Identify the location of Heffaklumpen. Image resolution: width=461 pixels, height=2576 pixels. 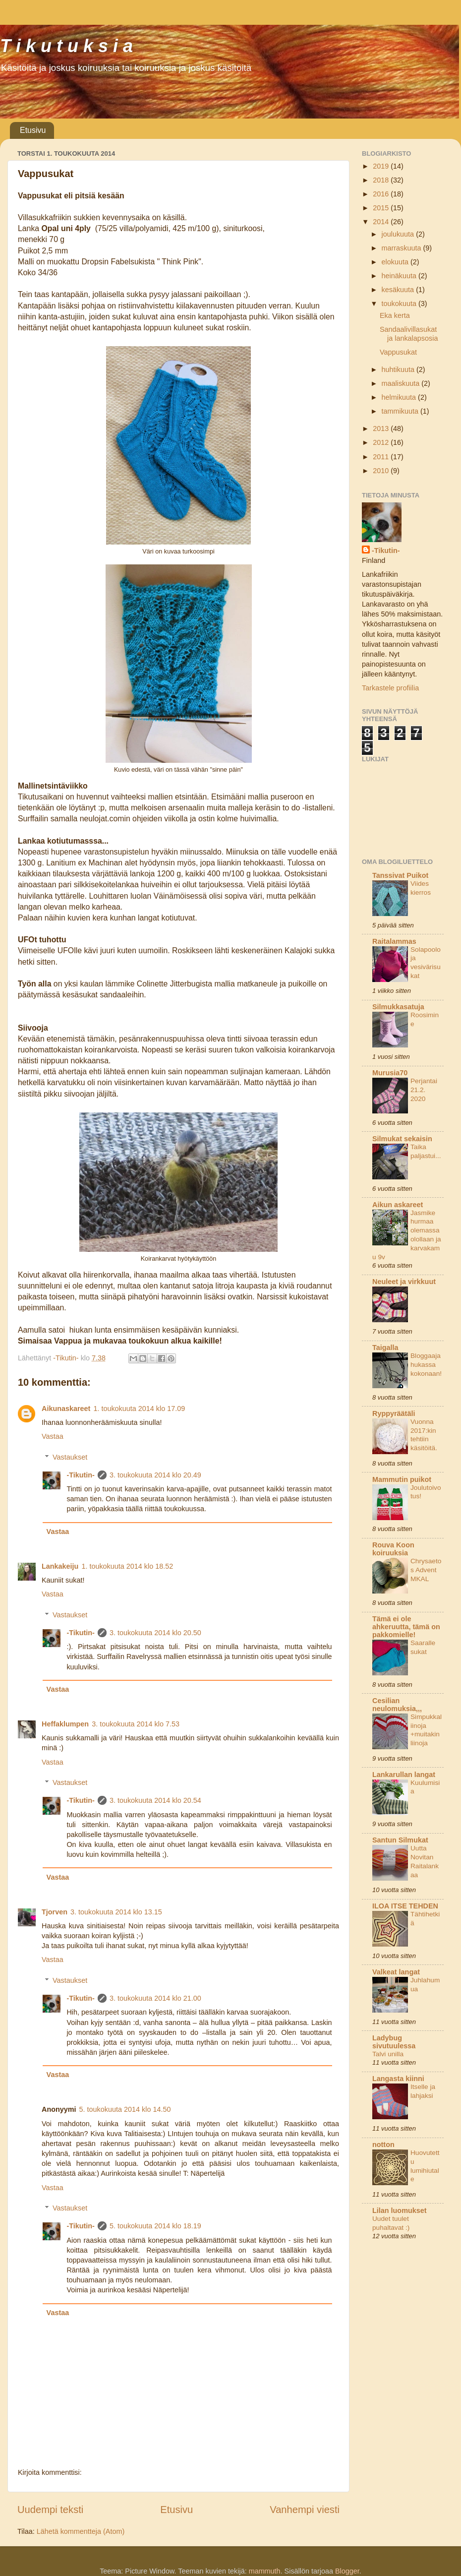
(65, 1724).